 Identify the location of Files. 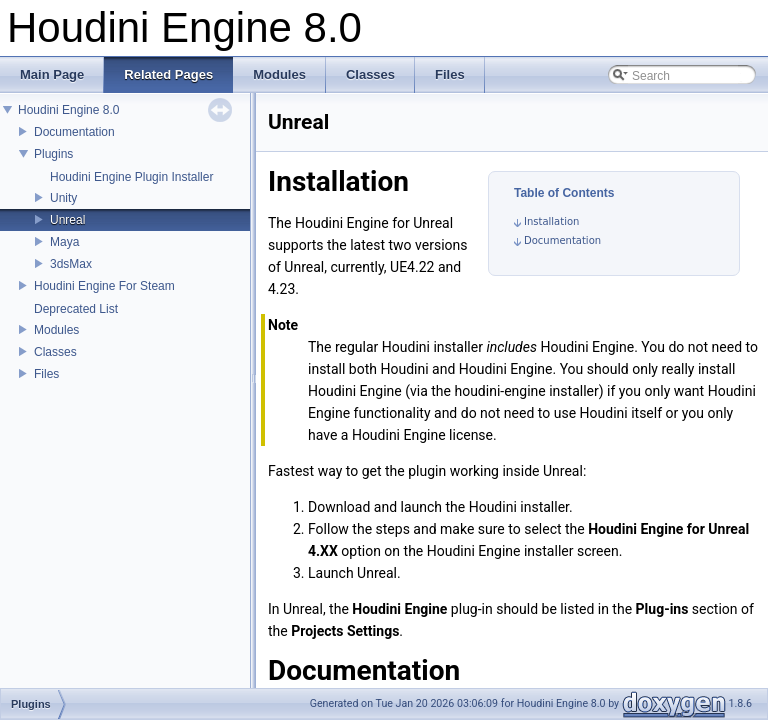
(46, 374).